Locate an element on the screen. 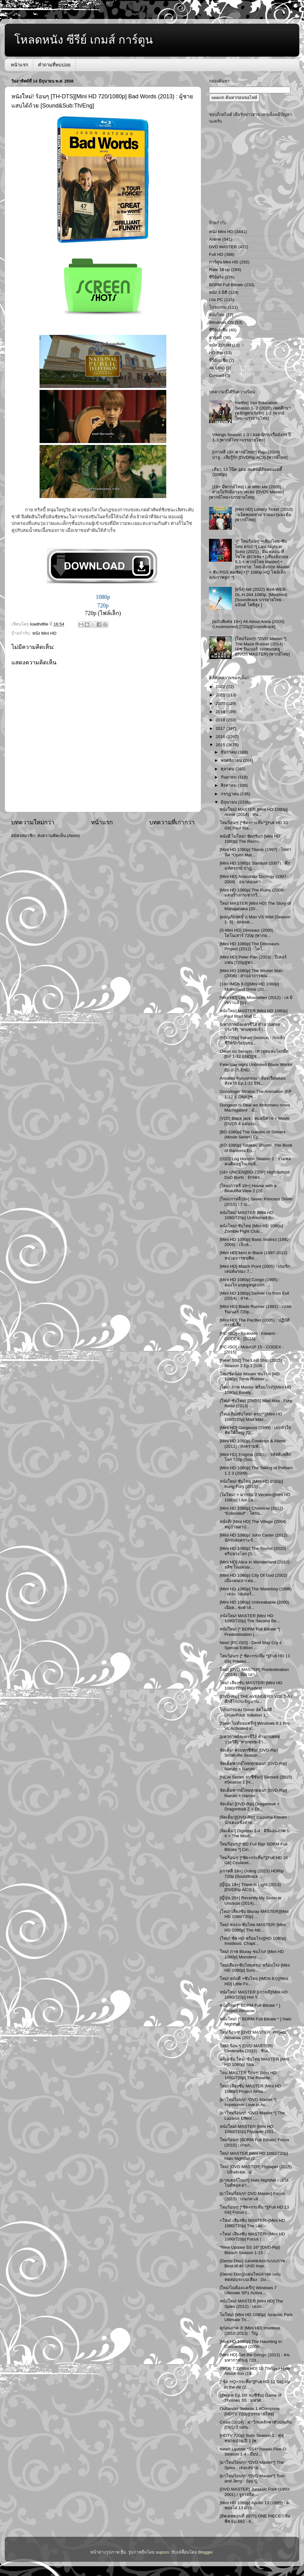 The image size is (304, 2576). [จัดเต็ม!][DVD-Rip] Inazuma Eleven : นักเตะแข้งสาย... is located at coordinates (254, 1820).